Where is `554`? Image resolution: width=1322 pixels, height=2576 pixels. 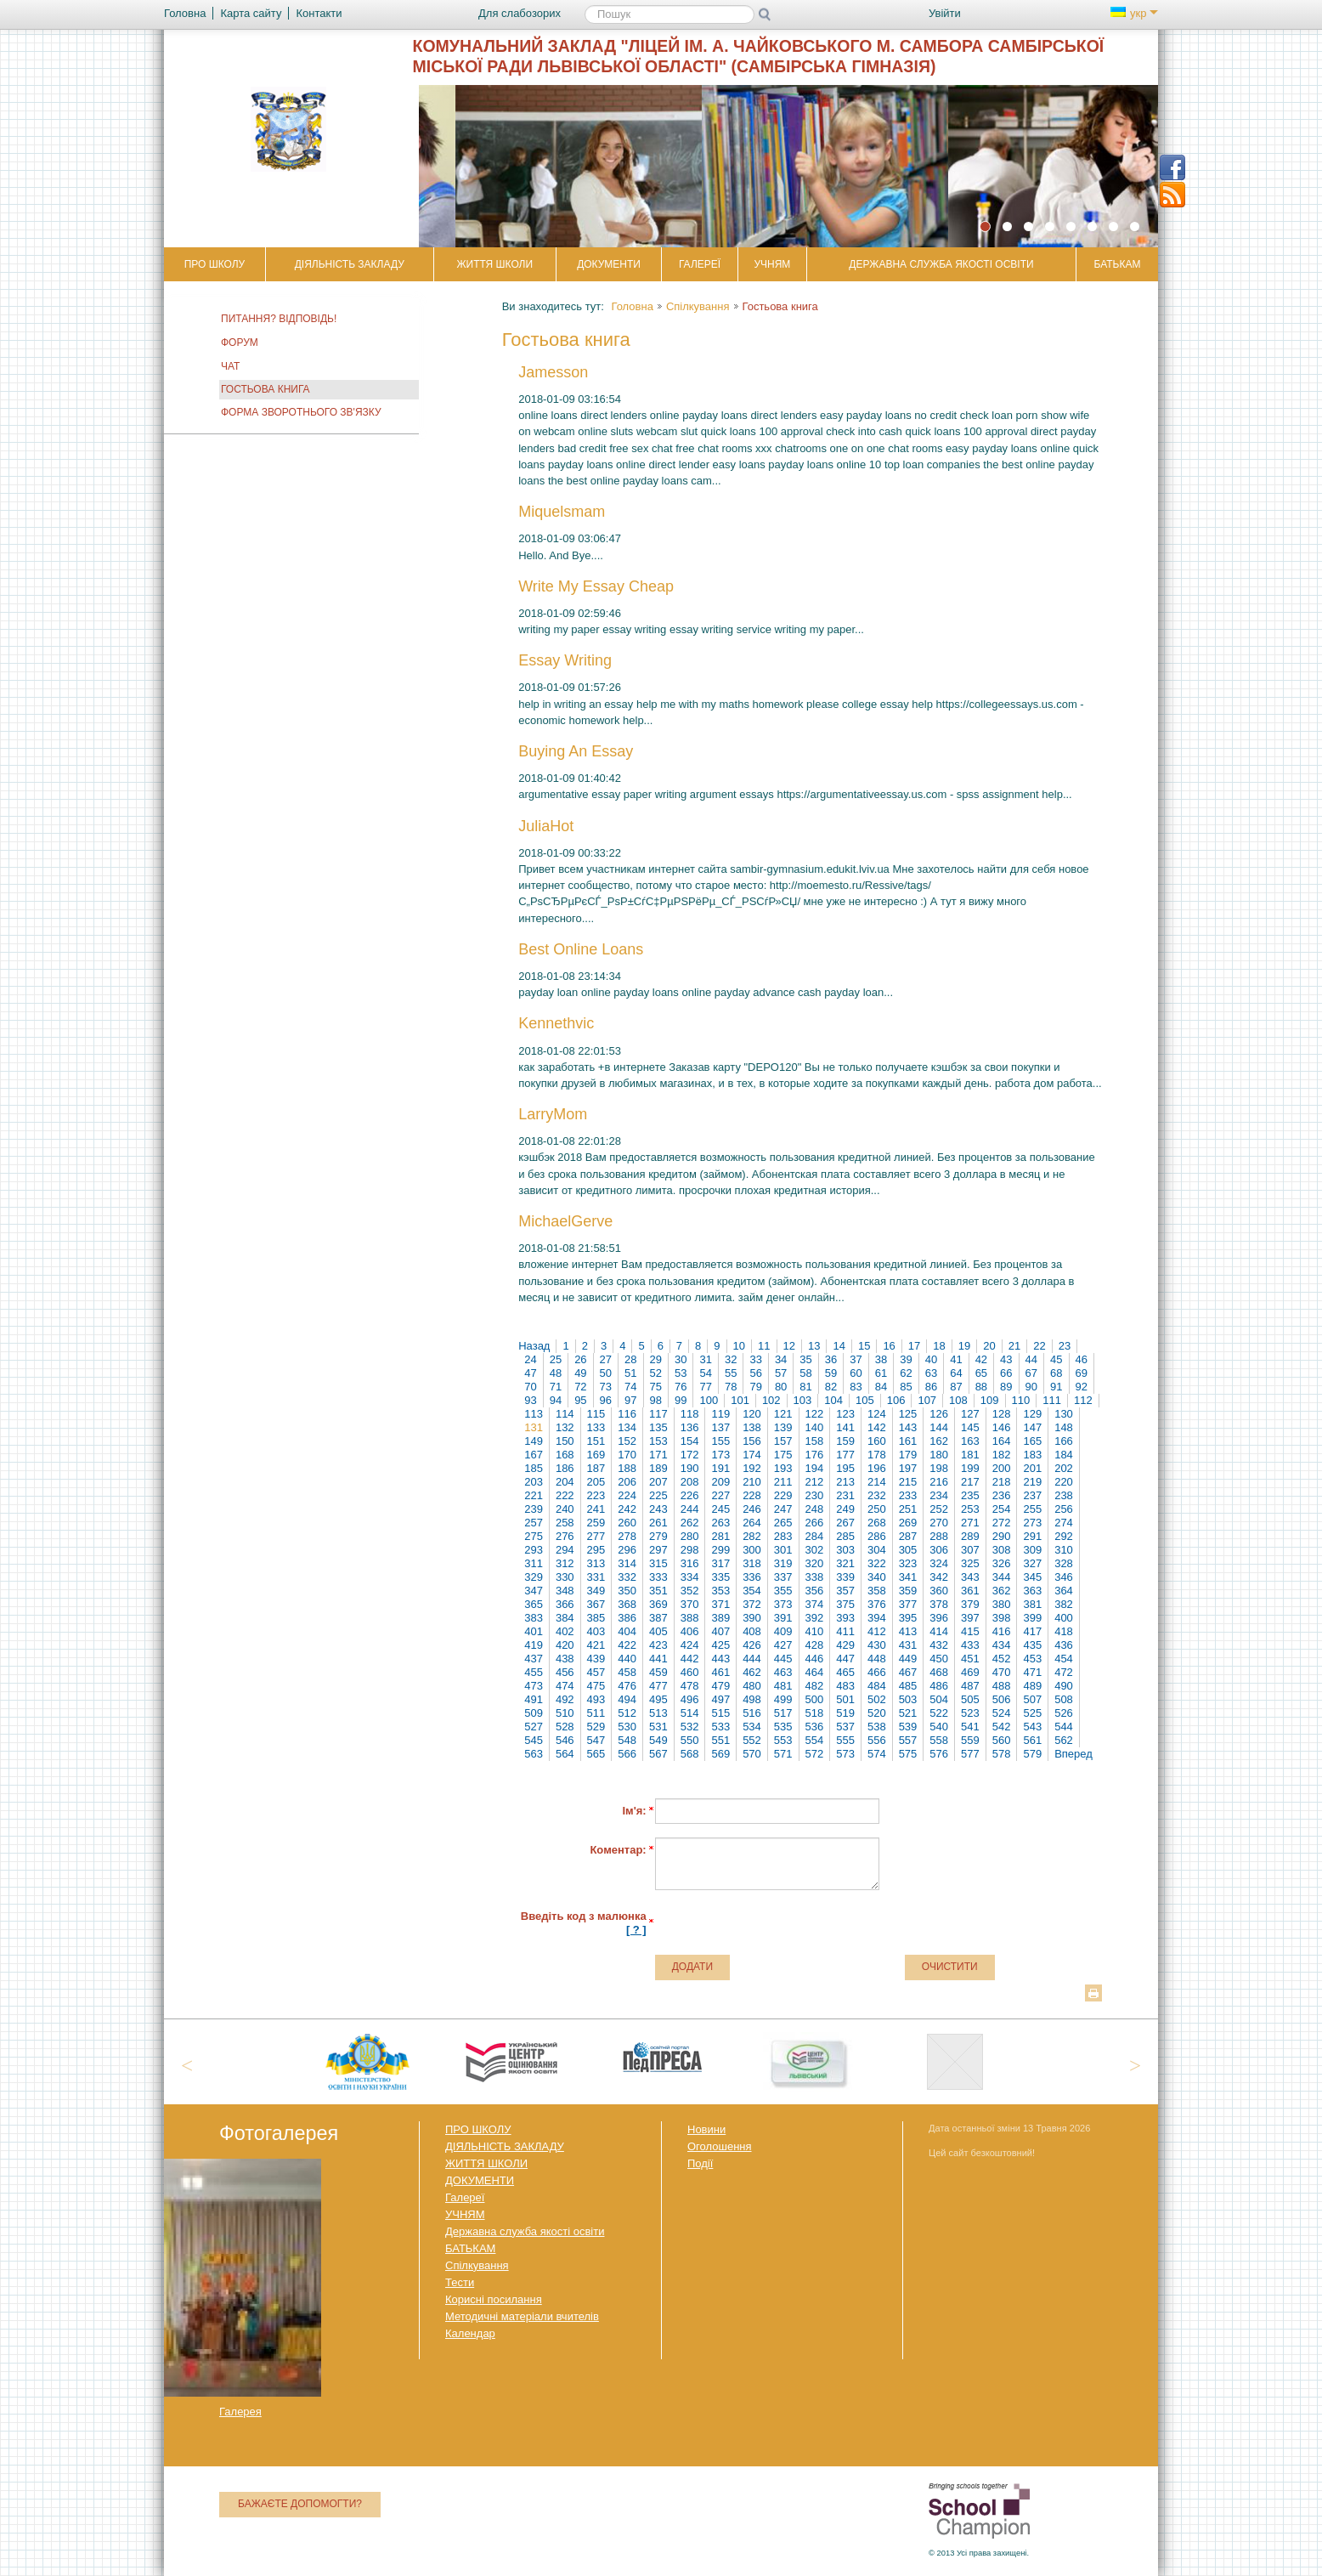
554 is located at coordinates (814, 1740).